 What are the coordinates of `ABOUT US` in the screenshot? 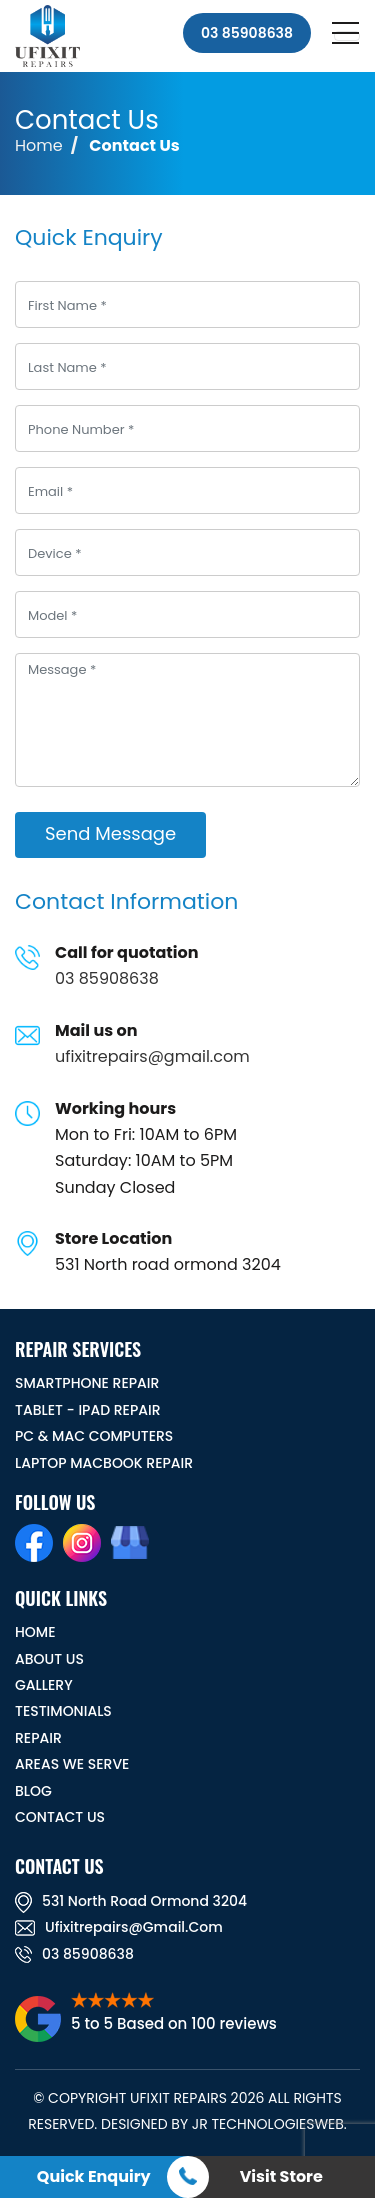 It's located at (49, 1659).